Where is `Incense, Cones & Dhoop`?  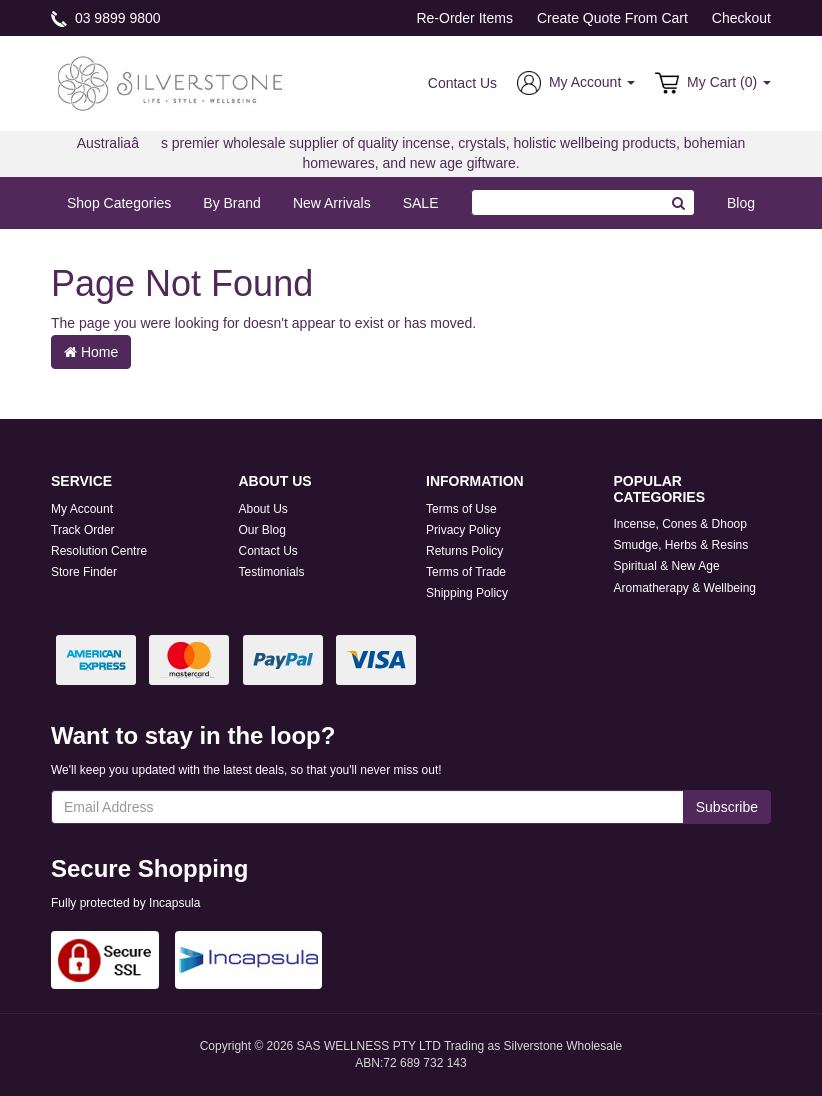
Incense, Cones & Dhoop is located at coordinates (680, 524).